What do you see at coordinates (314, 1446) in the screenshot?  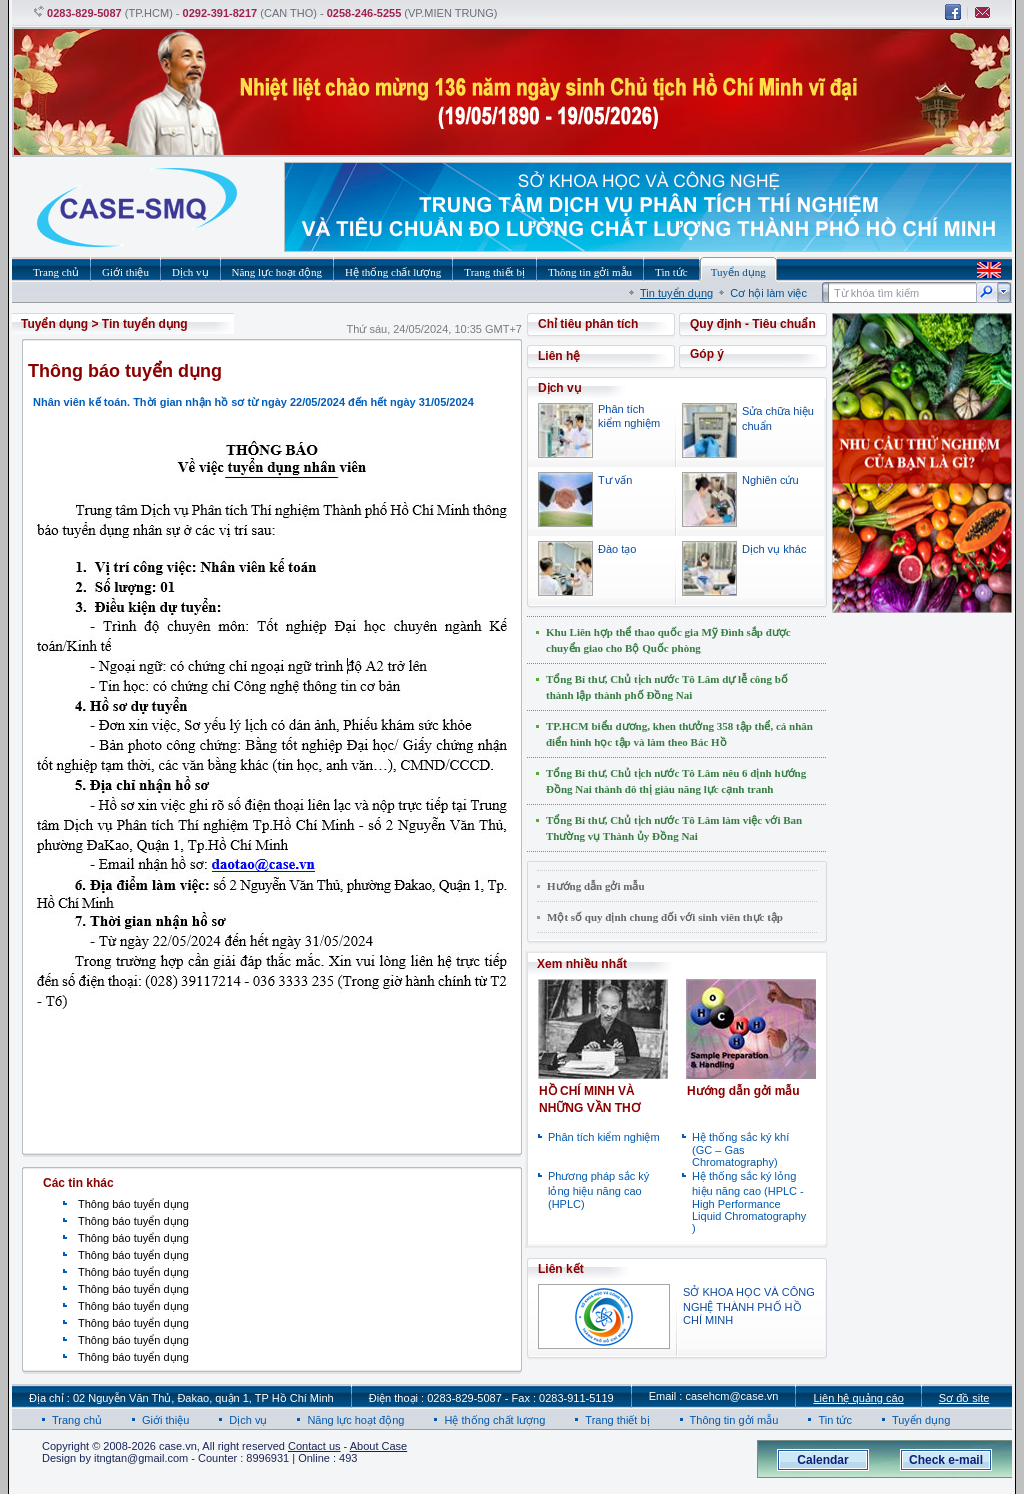 I see `Contact us` at bounding box center [314, 1446].